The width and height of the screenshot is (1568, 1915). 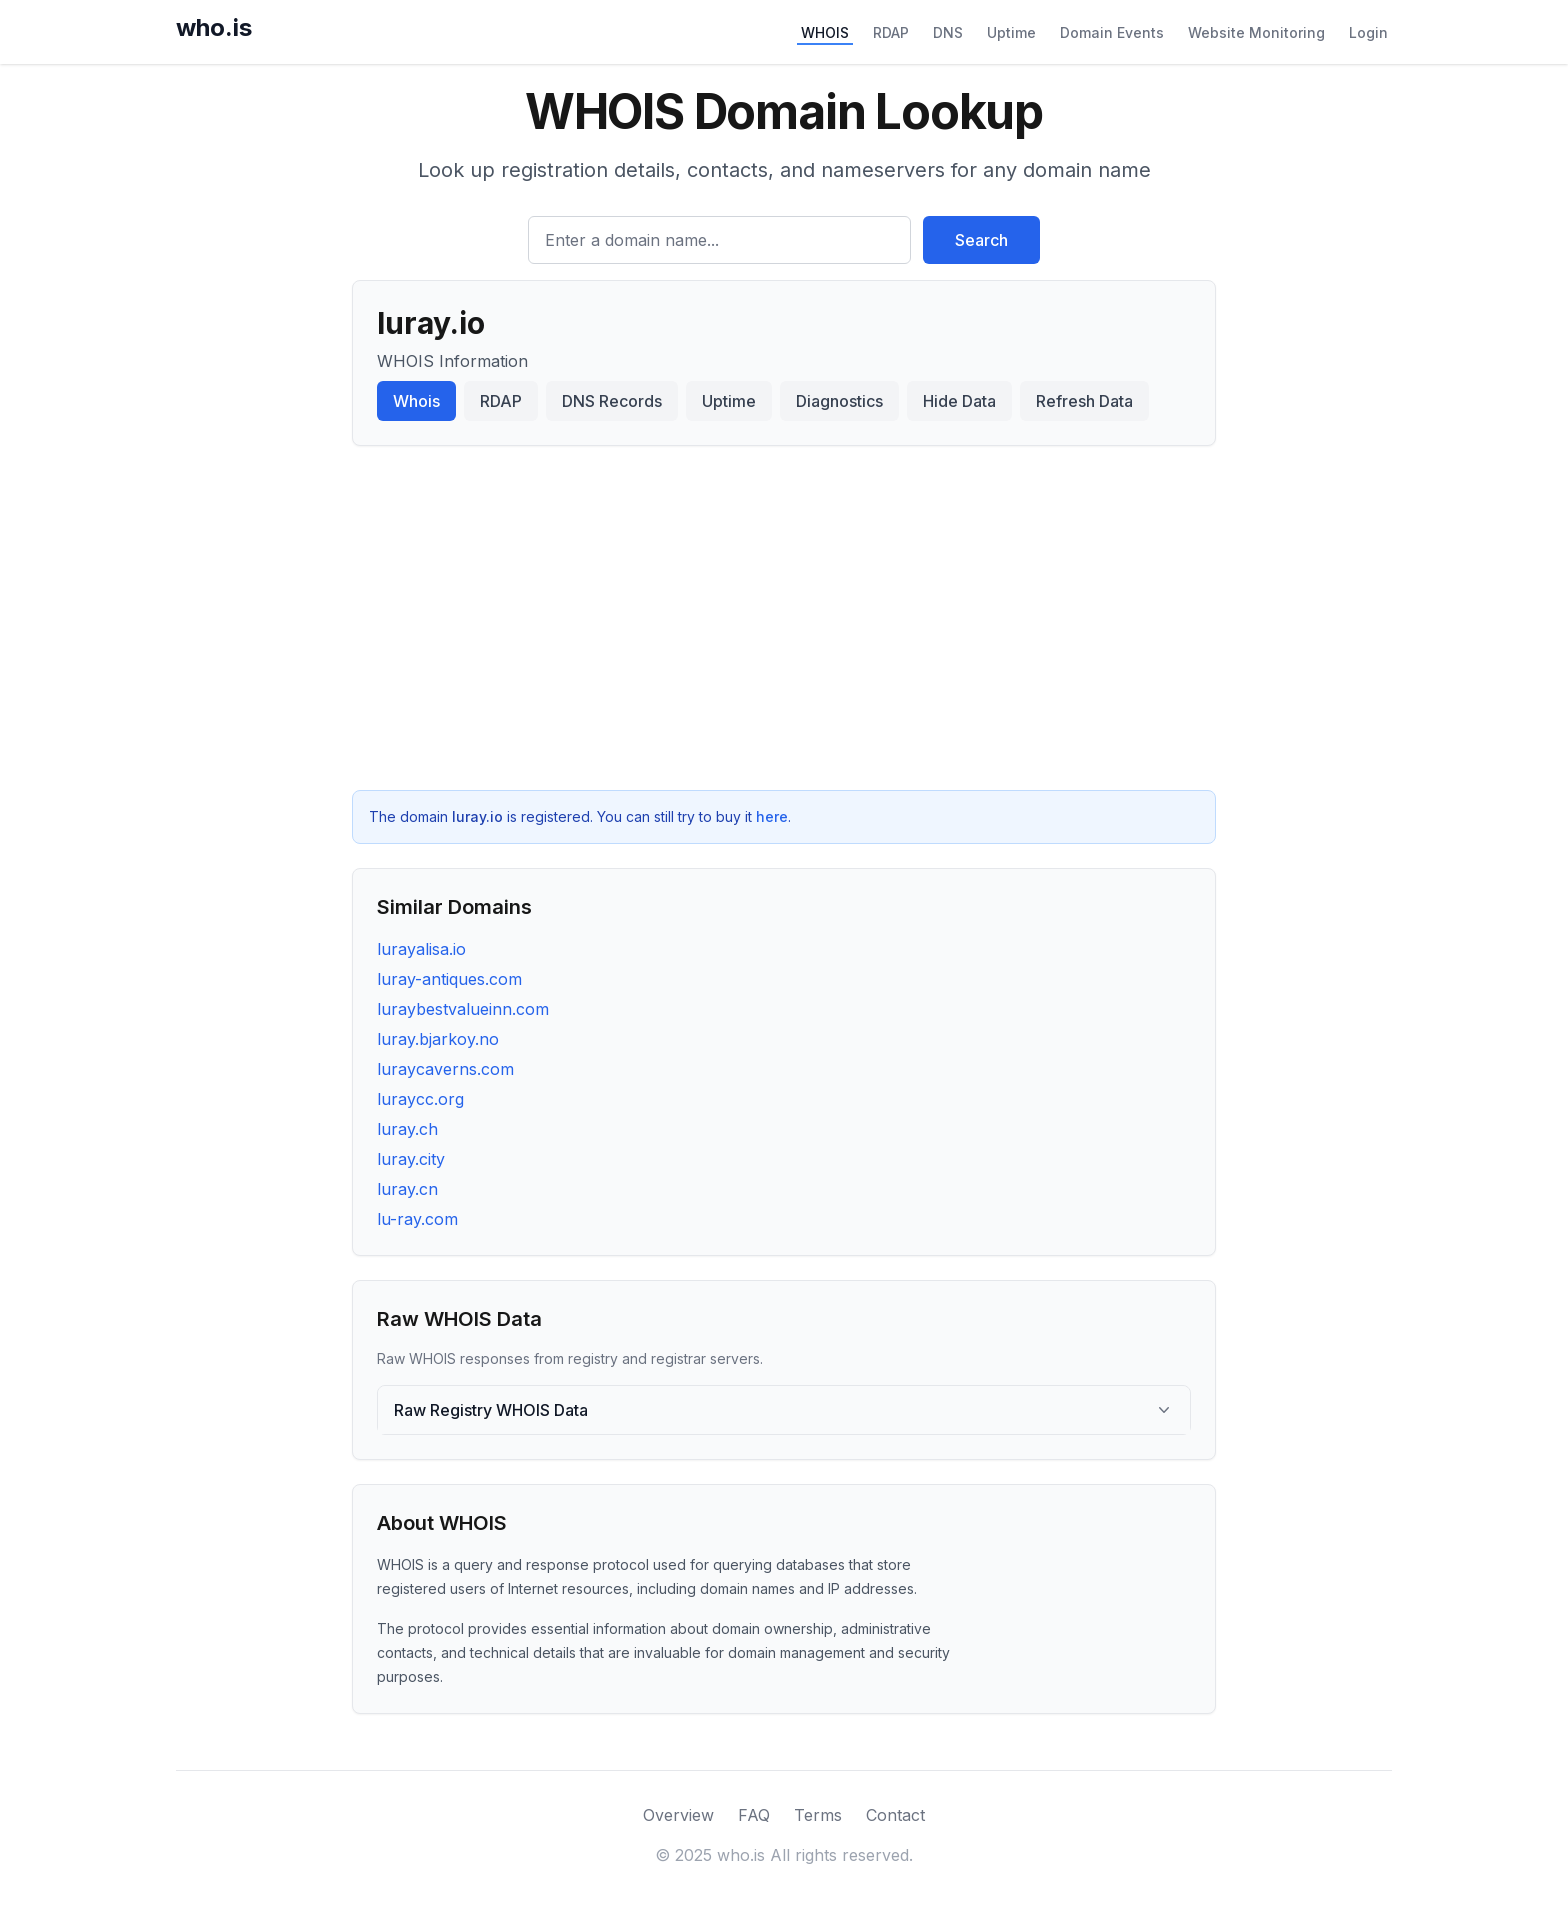 What do you see at coordinates (421, 949) in the screenshot?
I see `lurayalisa.io` at bounding box center [421, 949].